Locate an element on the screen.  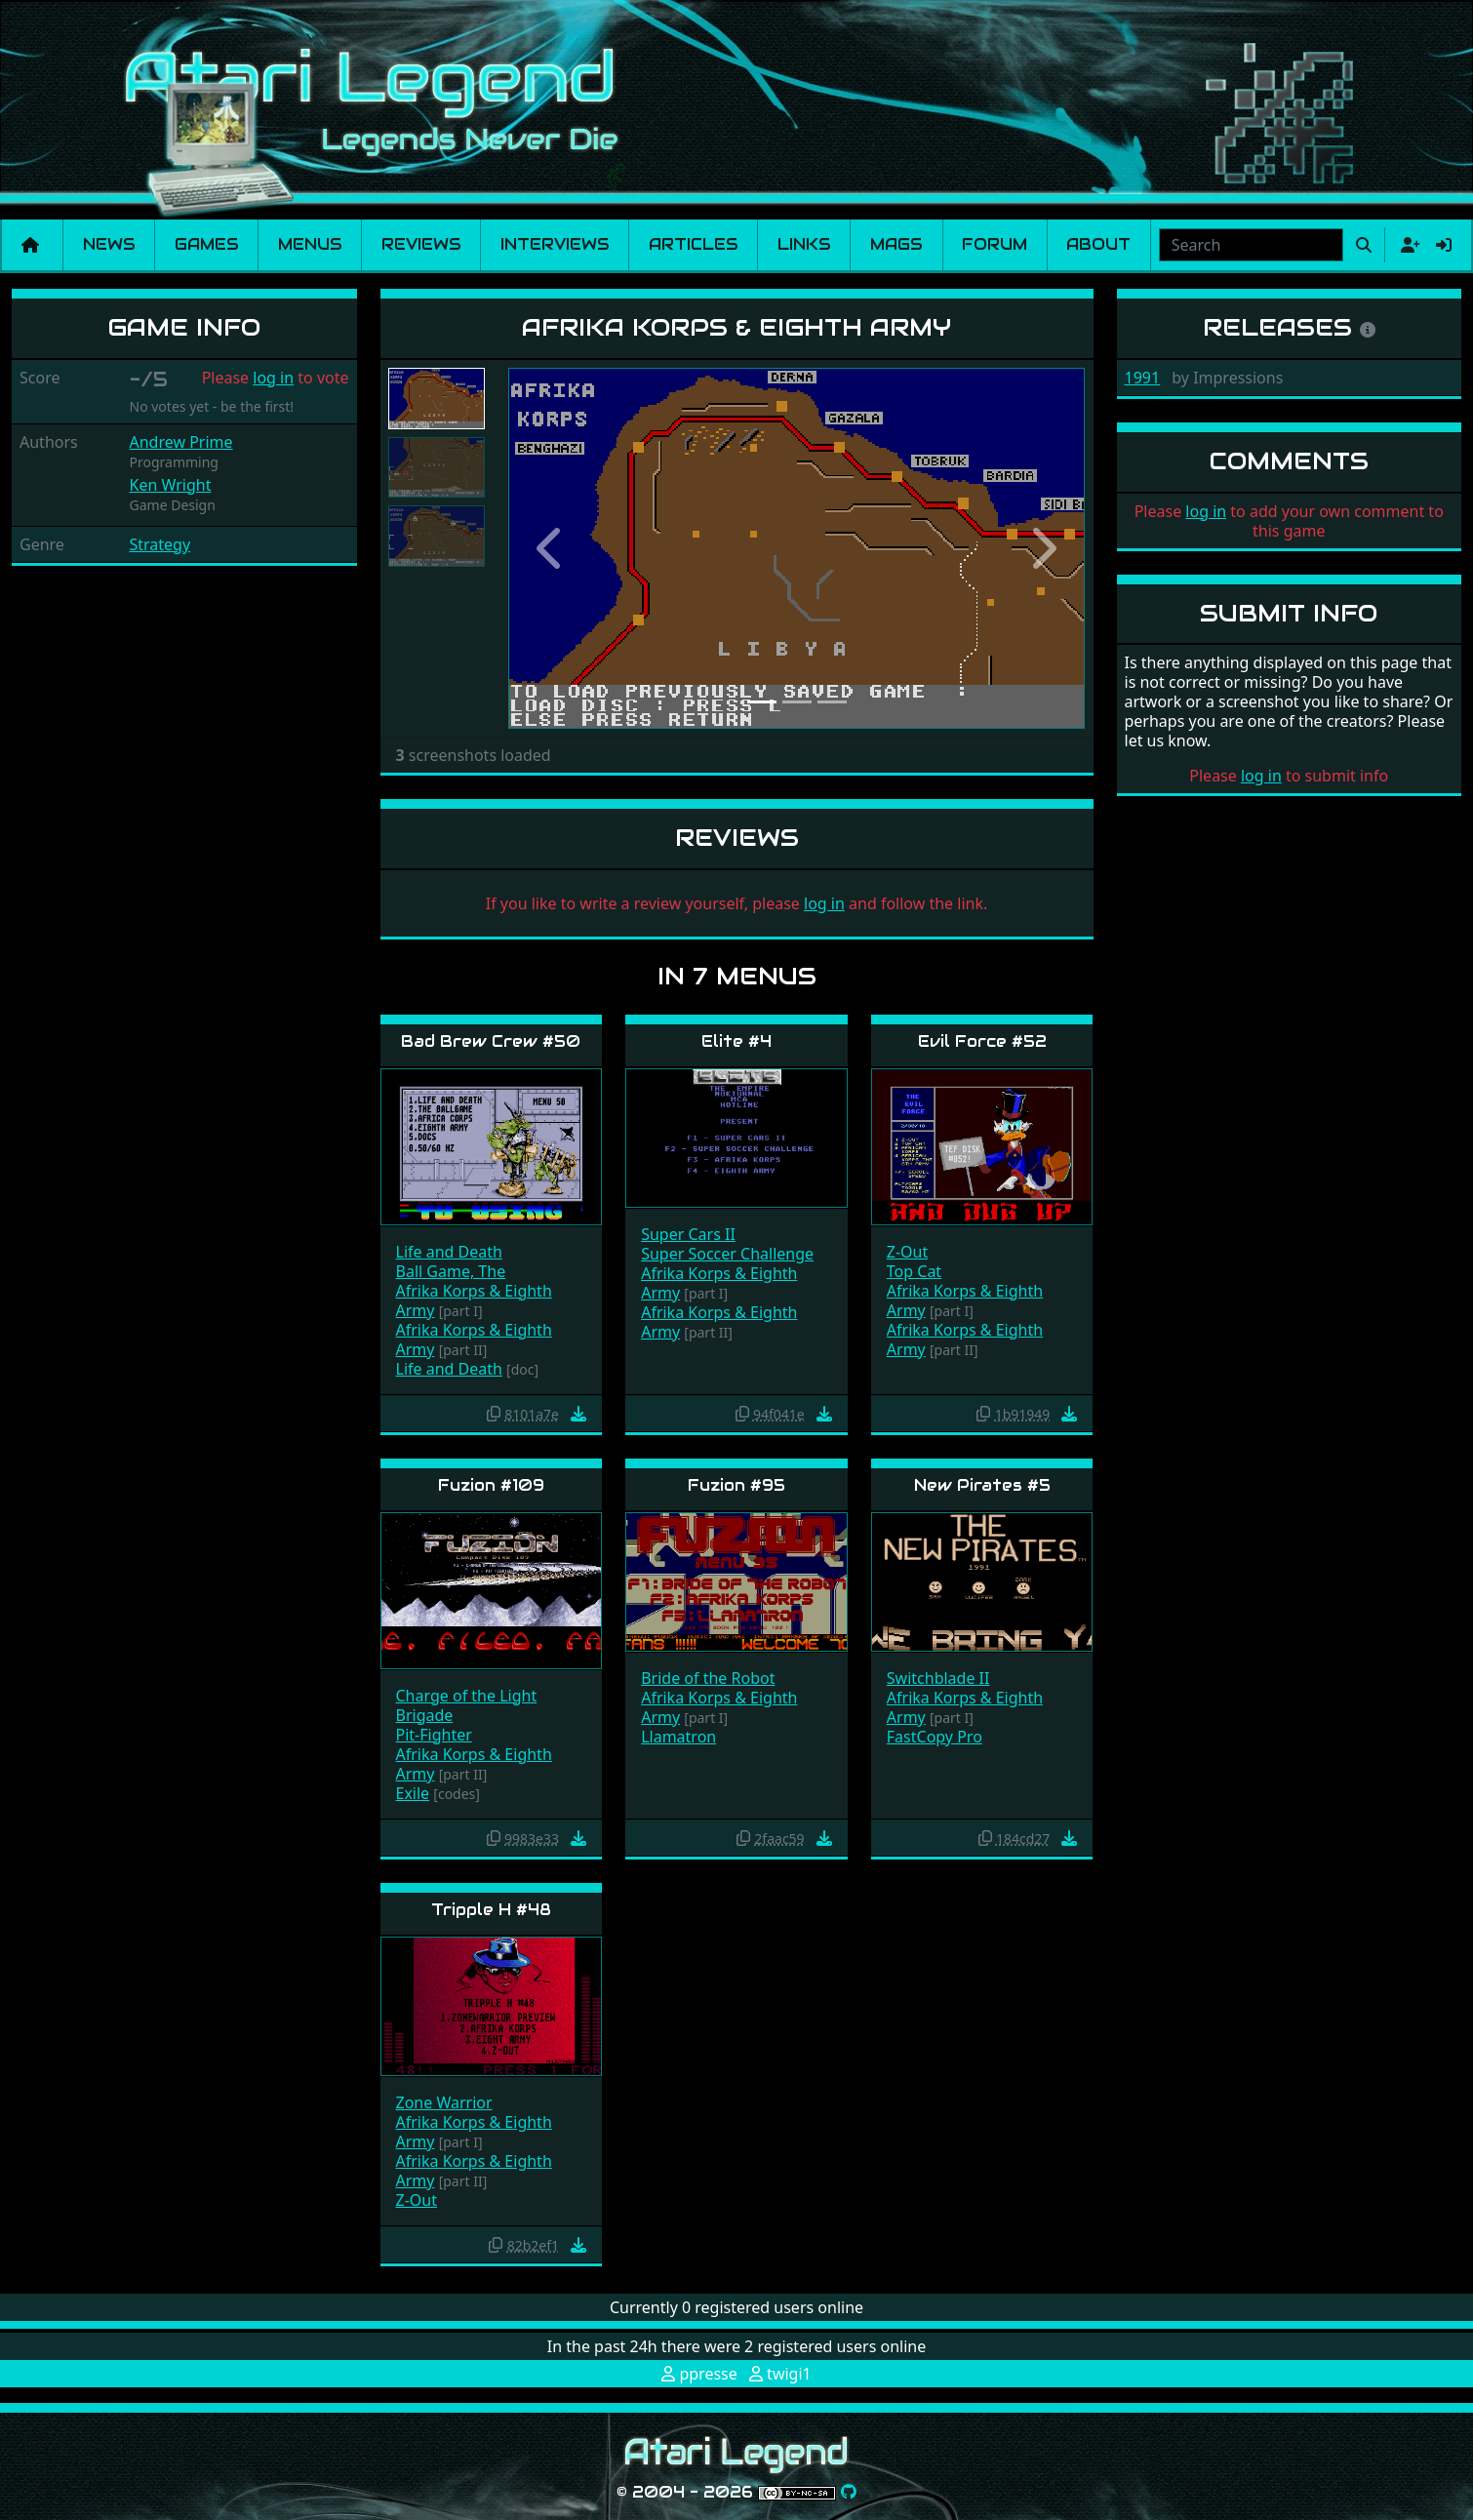
Super Soccer Challenge is located at coordinates (727, 1253).